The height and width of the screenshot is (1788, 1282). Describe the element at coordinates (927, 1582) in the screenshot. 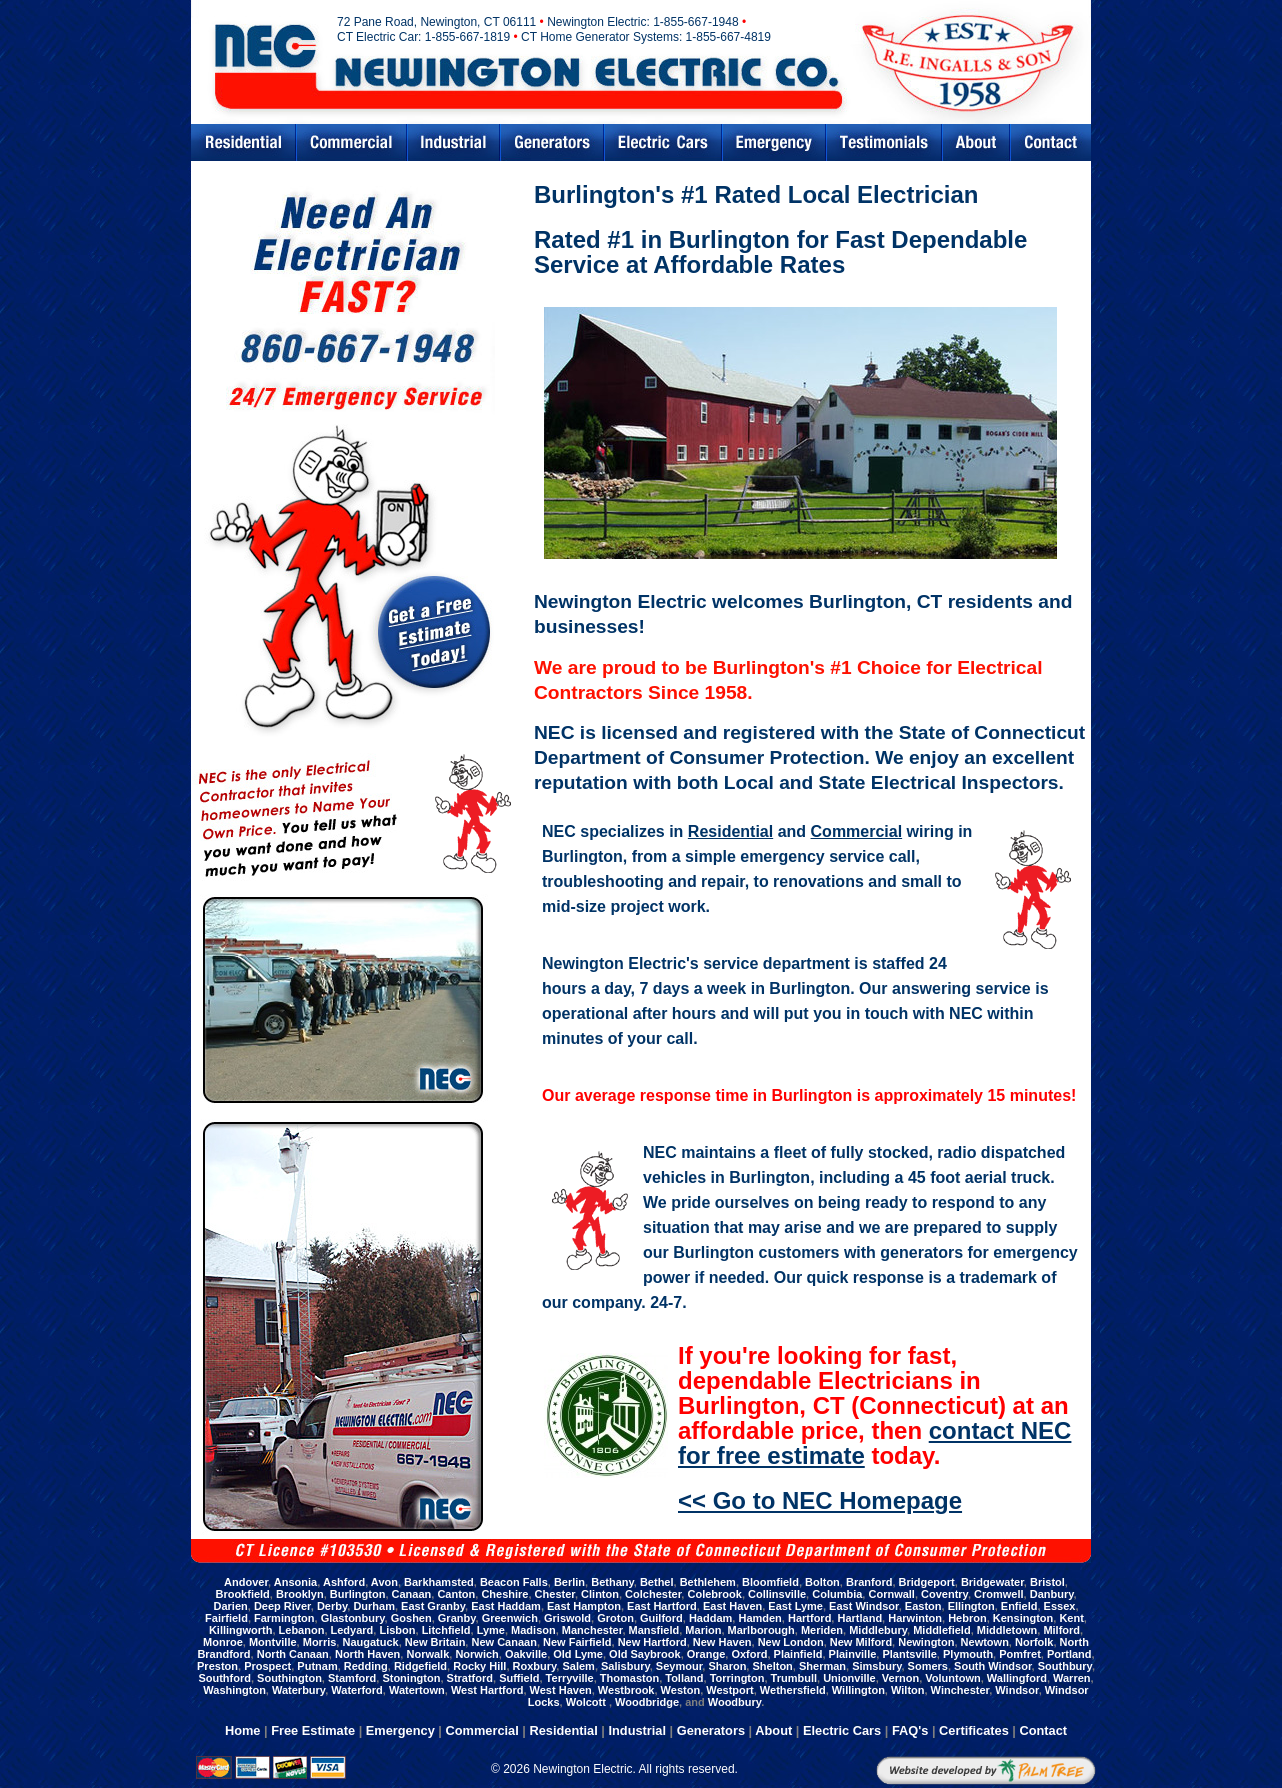

I see `Bridgeport` at that location.